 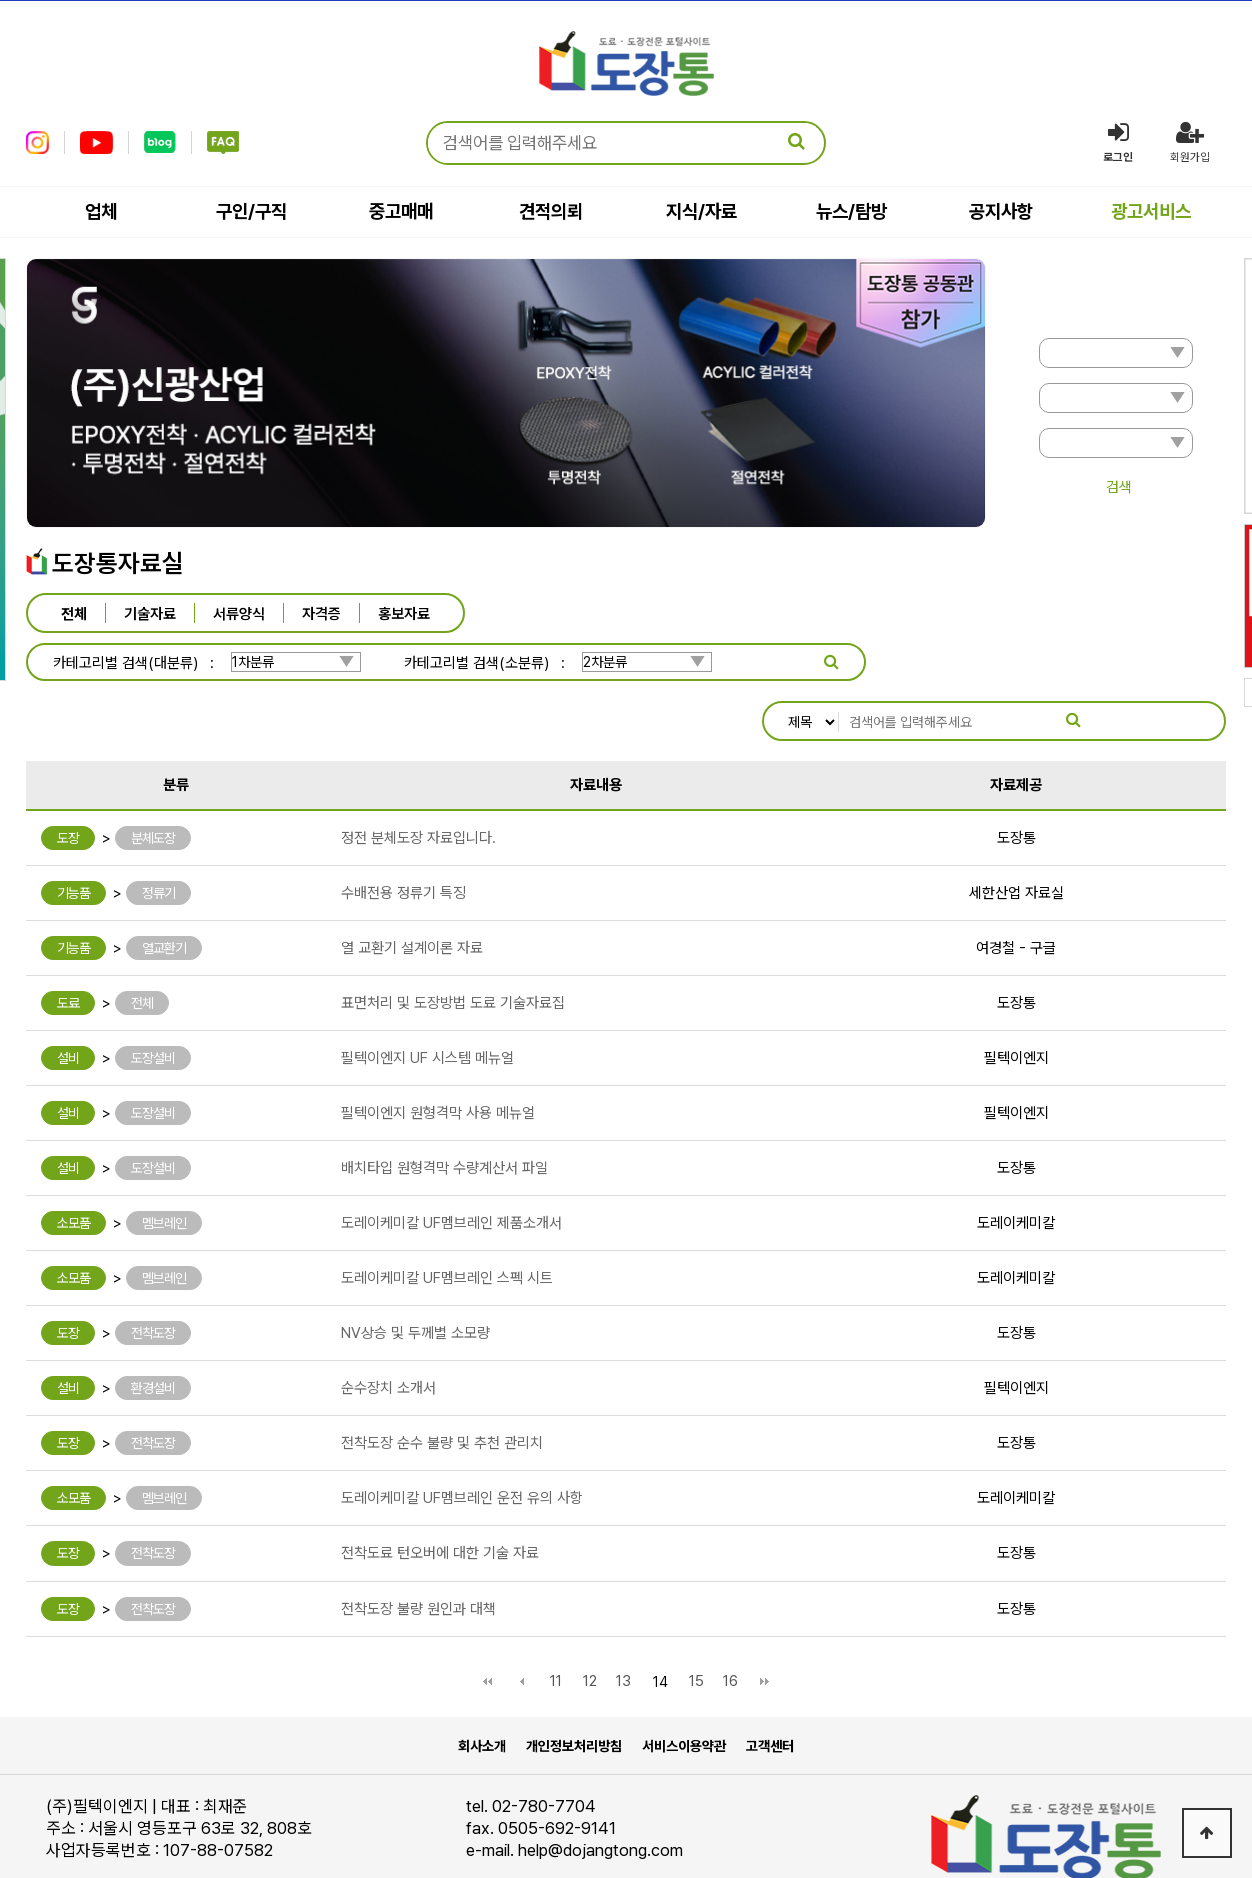 What do you see at coordinates (551, 211) in the screenshot?
I see `견적의뢰` at bounding box center [551, 211].